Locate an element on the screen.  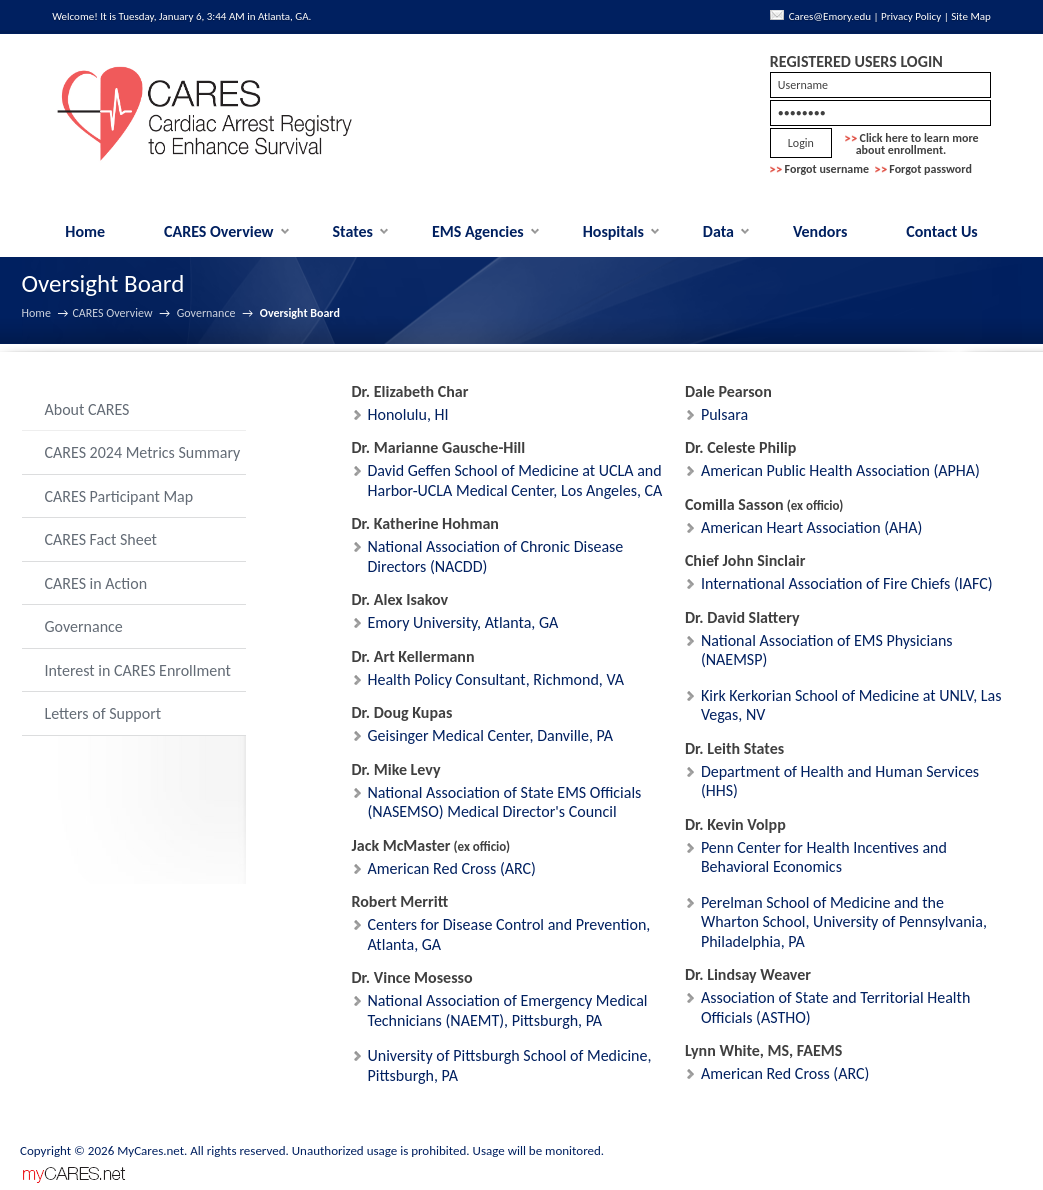
Governance is located at coordinates (206, 313).